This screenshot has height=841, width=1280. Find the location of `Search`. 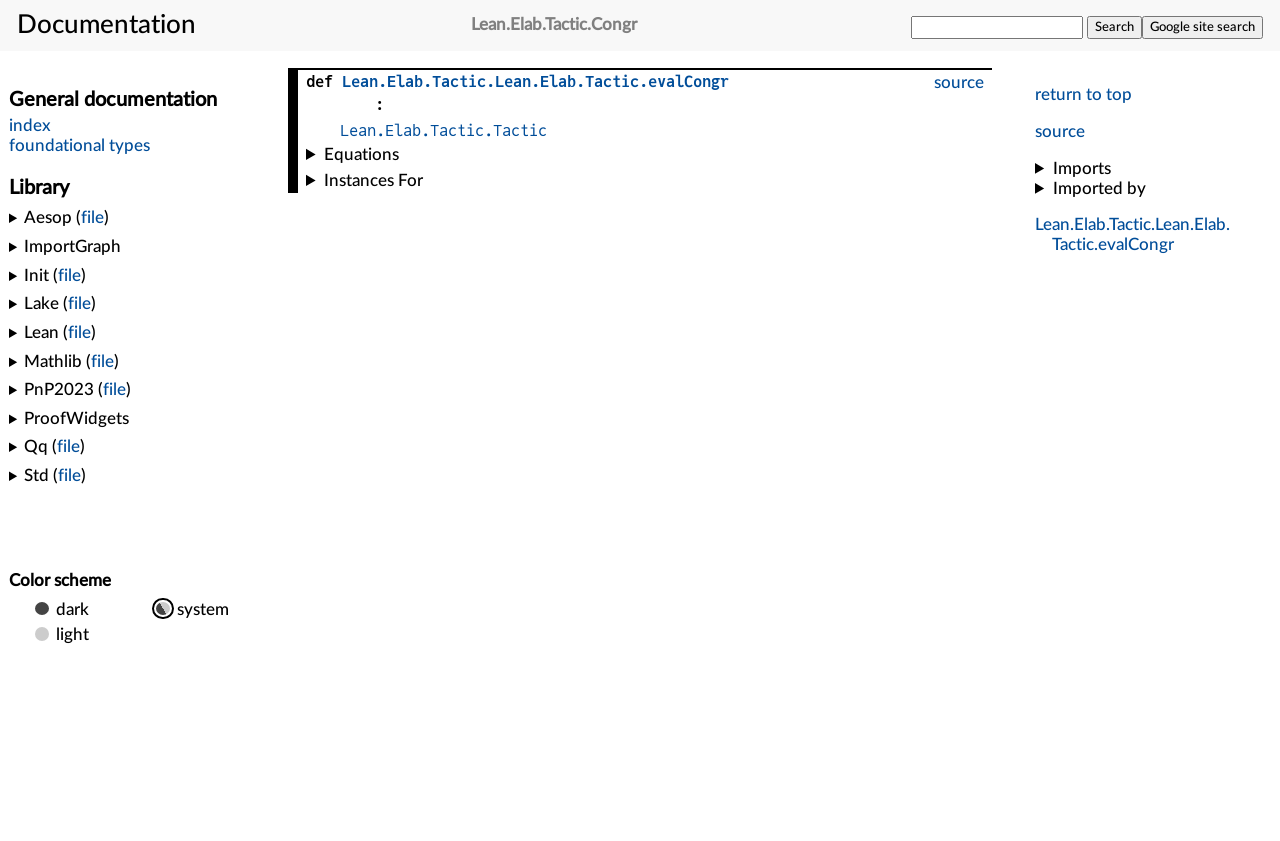

Search is located at coordinates (1114, 27).